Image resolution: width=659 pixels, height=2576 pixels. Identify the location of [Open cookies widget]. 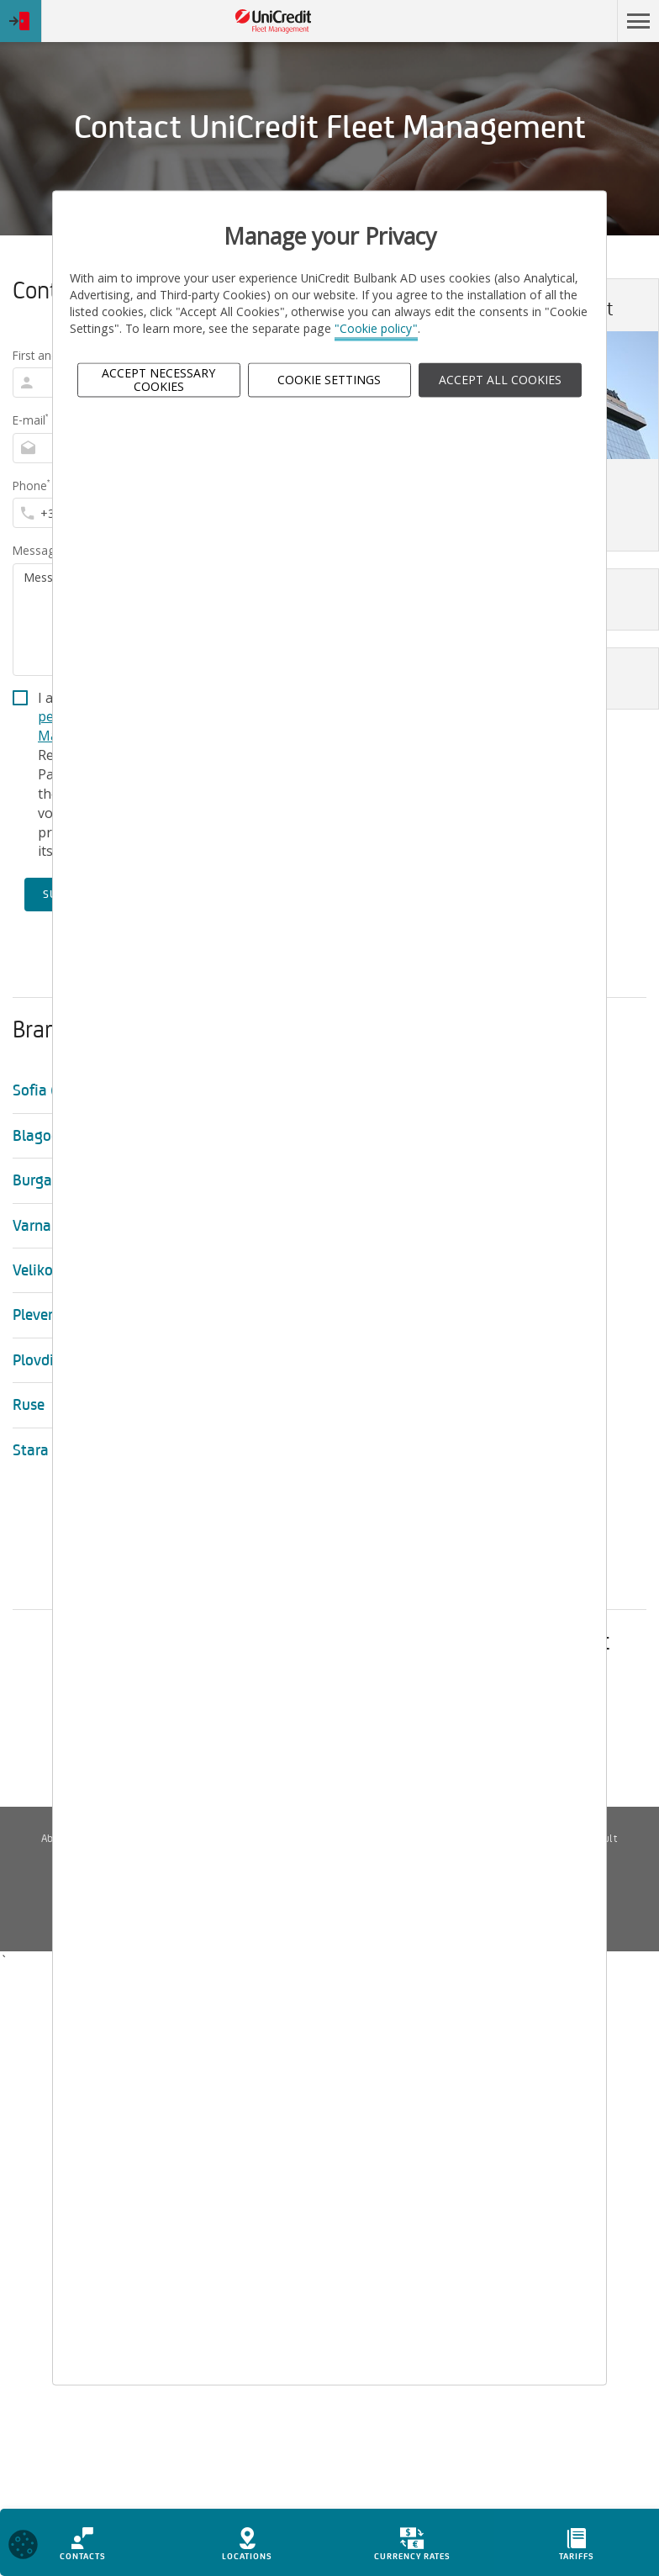
(23, 2550).